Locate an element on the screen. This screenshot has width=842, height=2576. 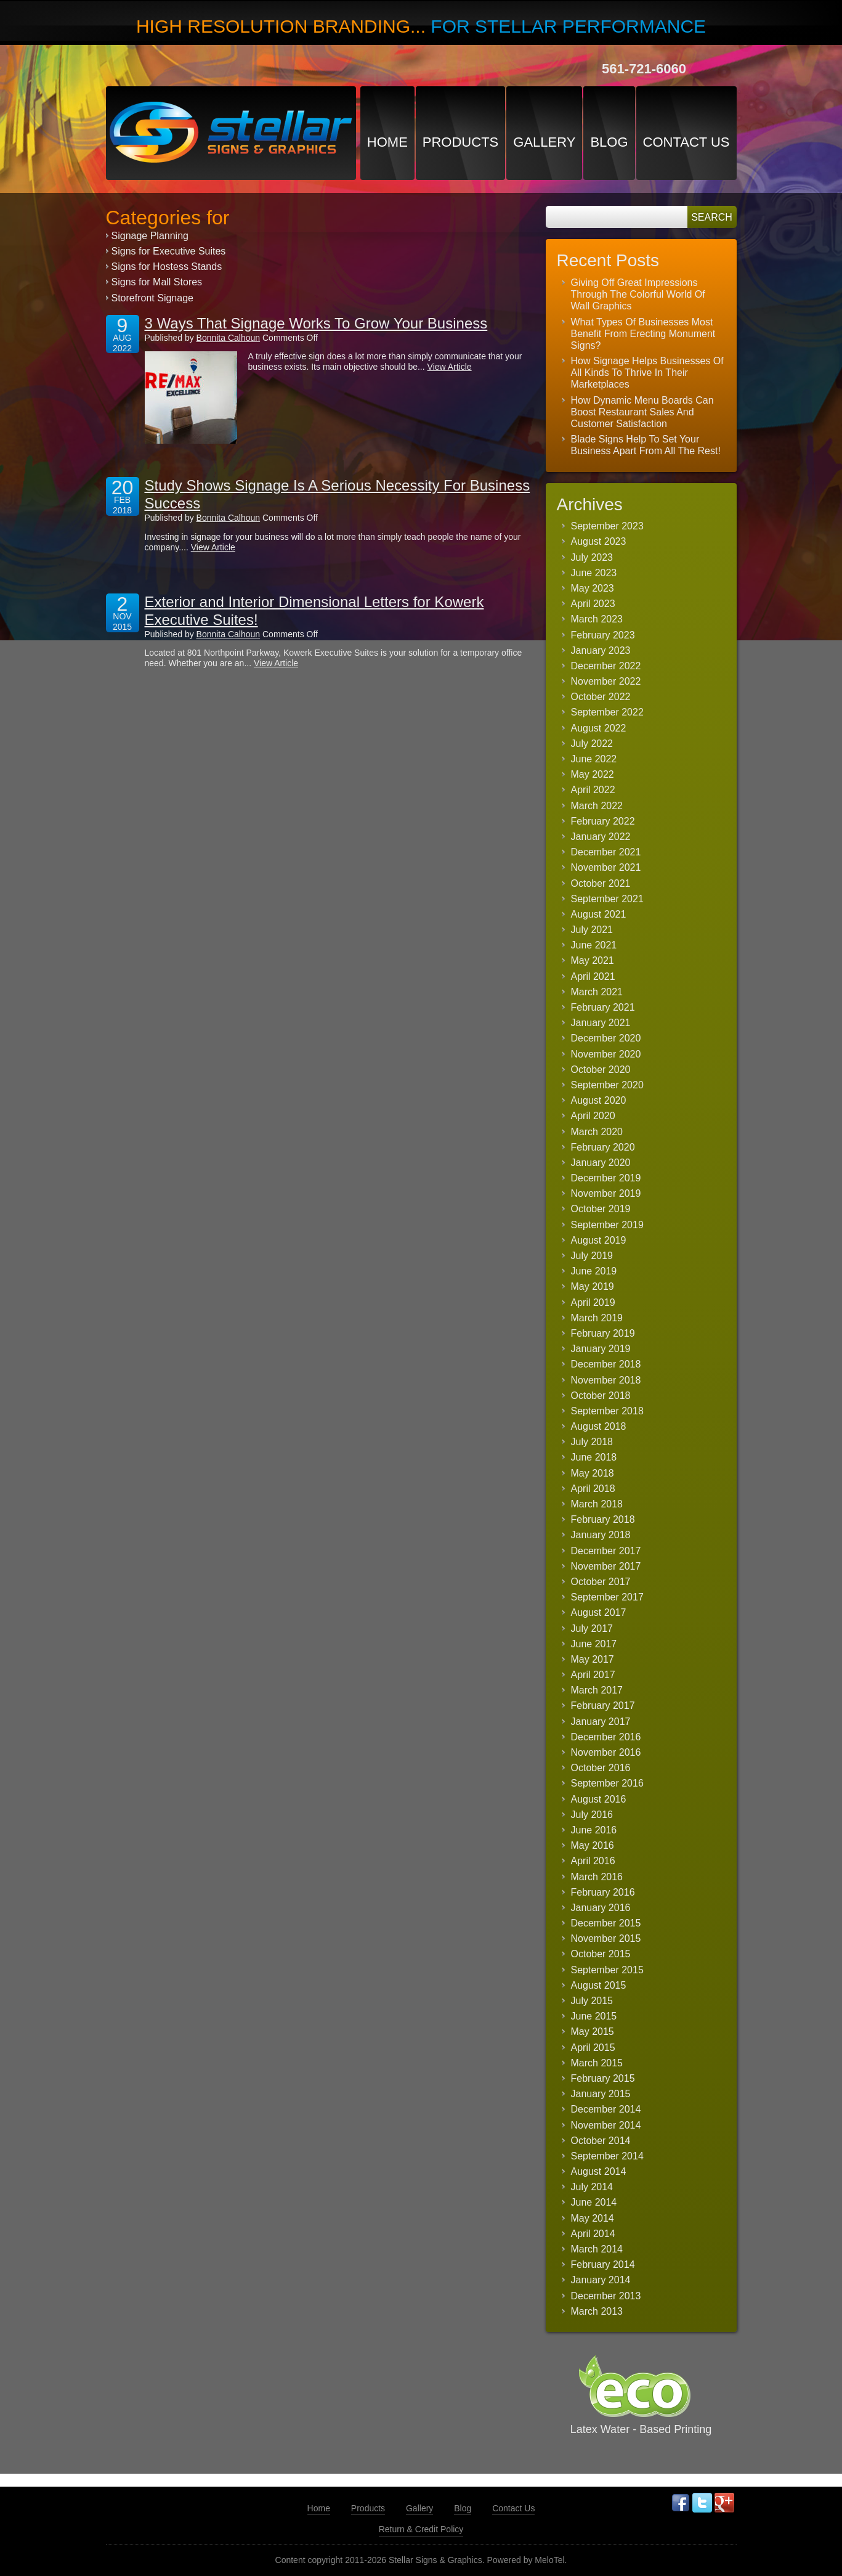
March 2021 is located at coordinates (597, 992).